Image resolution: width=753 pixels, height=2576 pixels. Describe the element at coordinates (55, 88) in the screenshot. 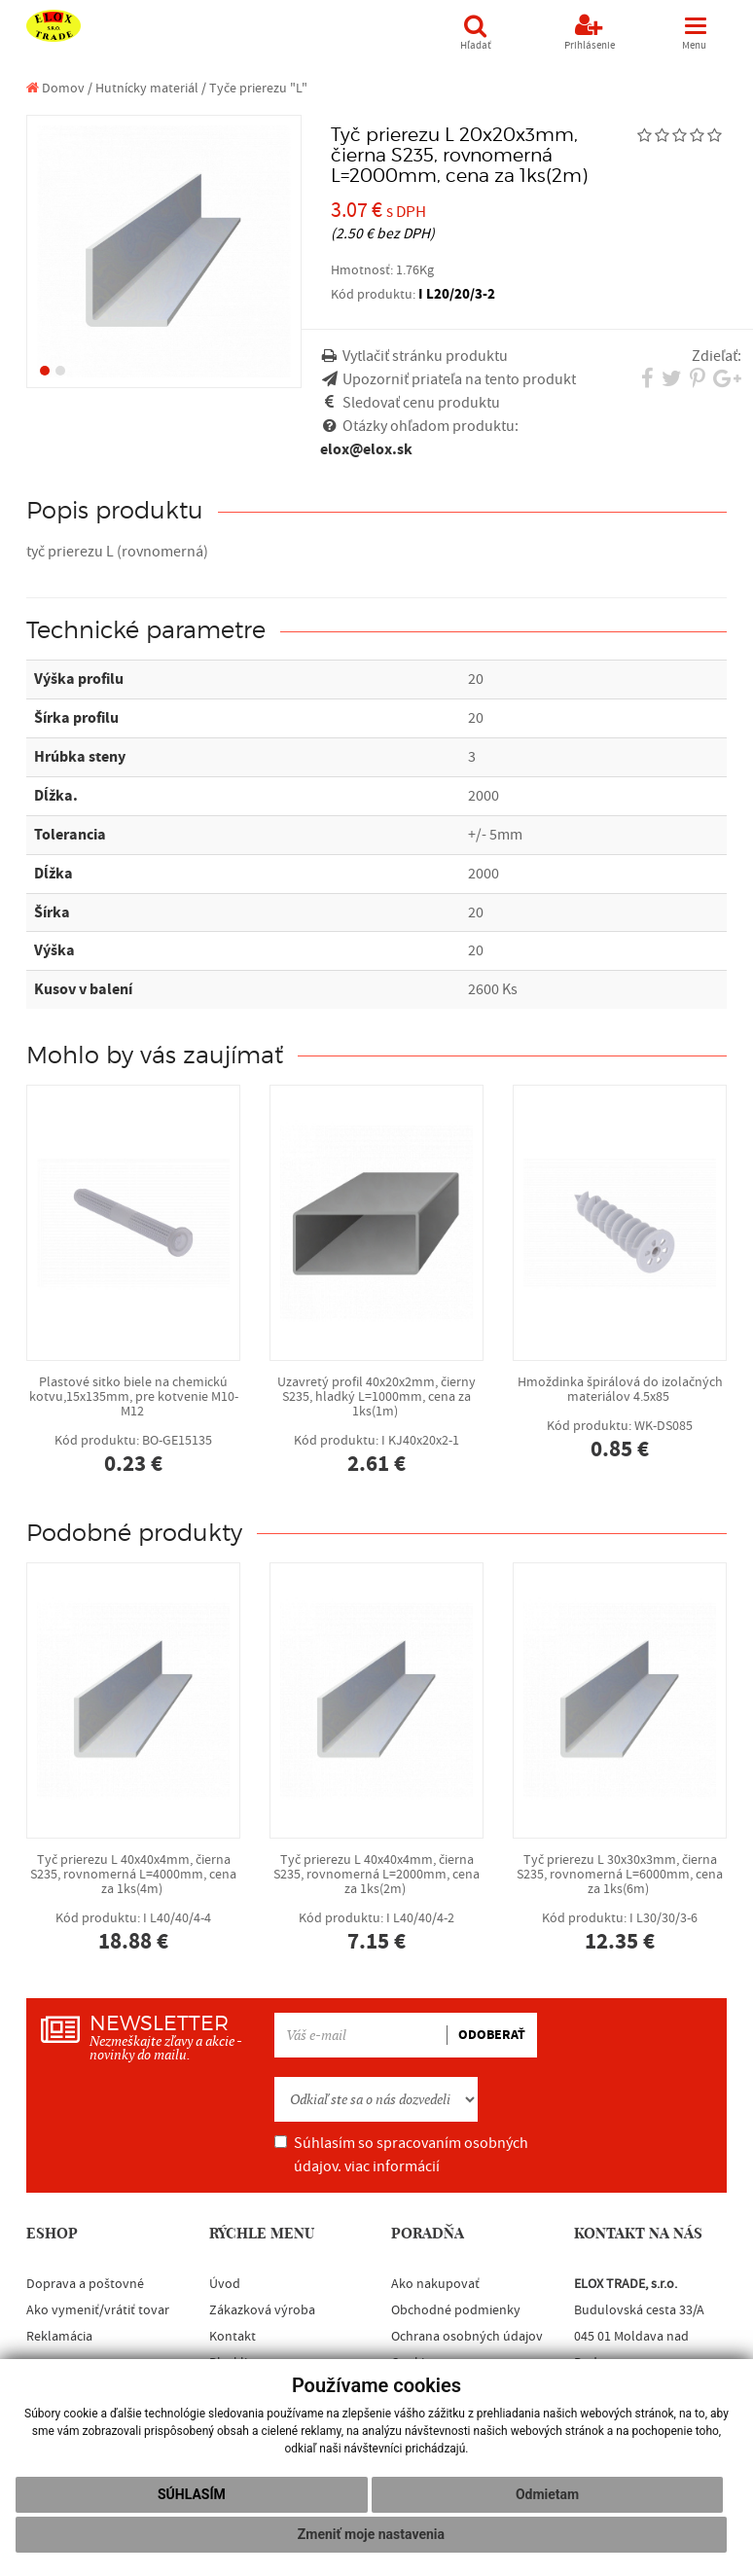

I see `Domov` at that location.